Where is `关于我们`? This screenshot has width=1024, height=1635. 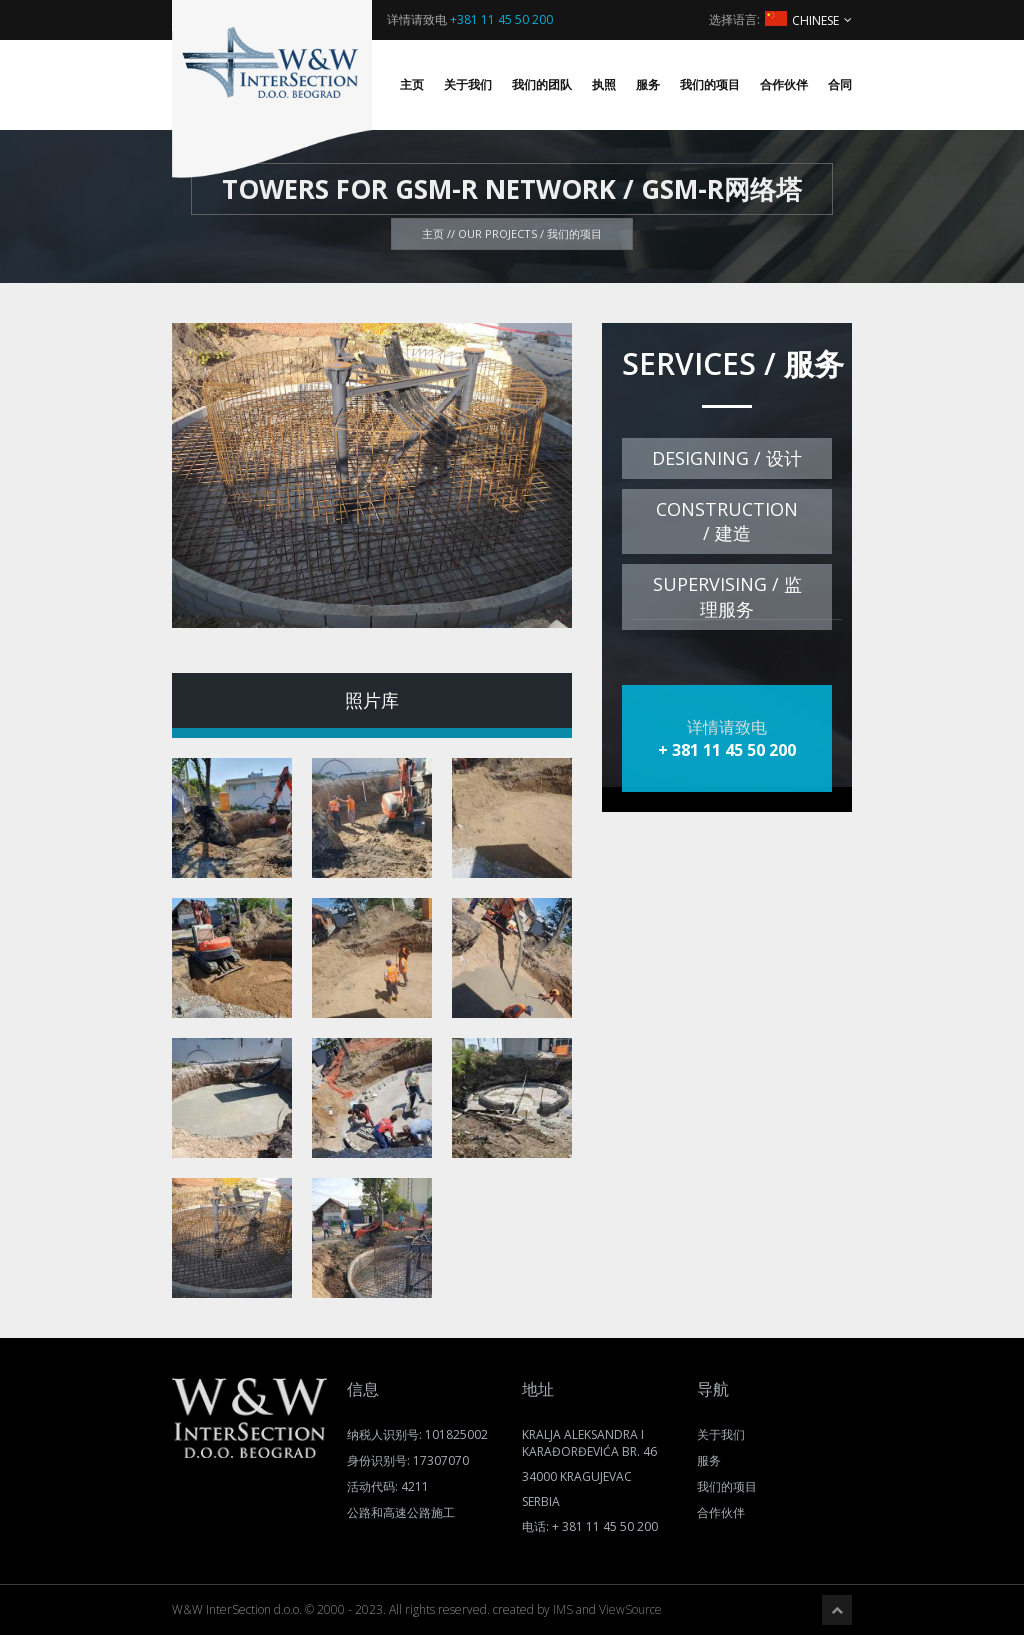
关于我们 is located at coordinates (468, 84).